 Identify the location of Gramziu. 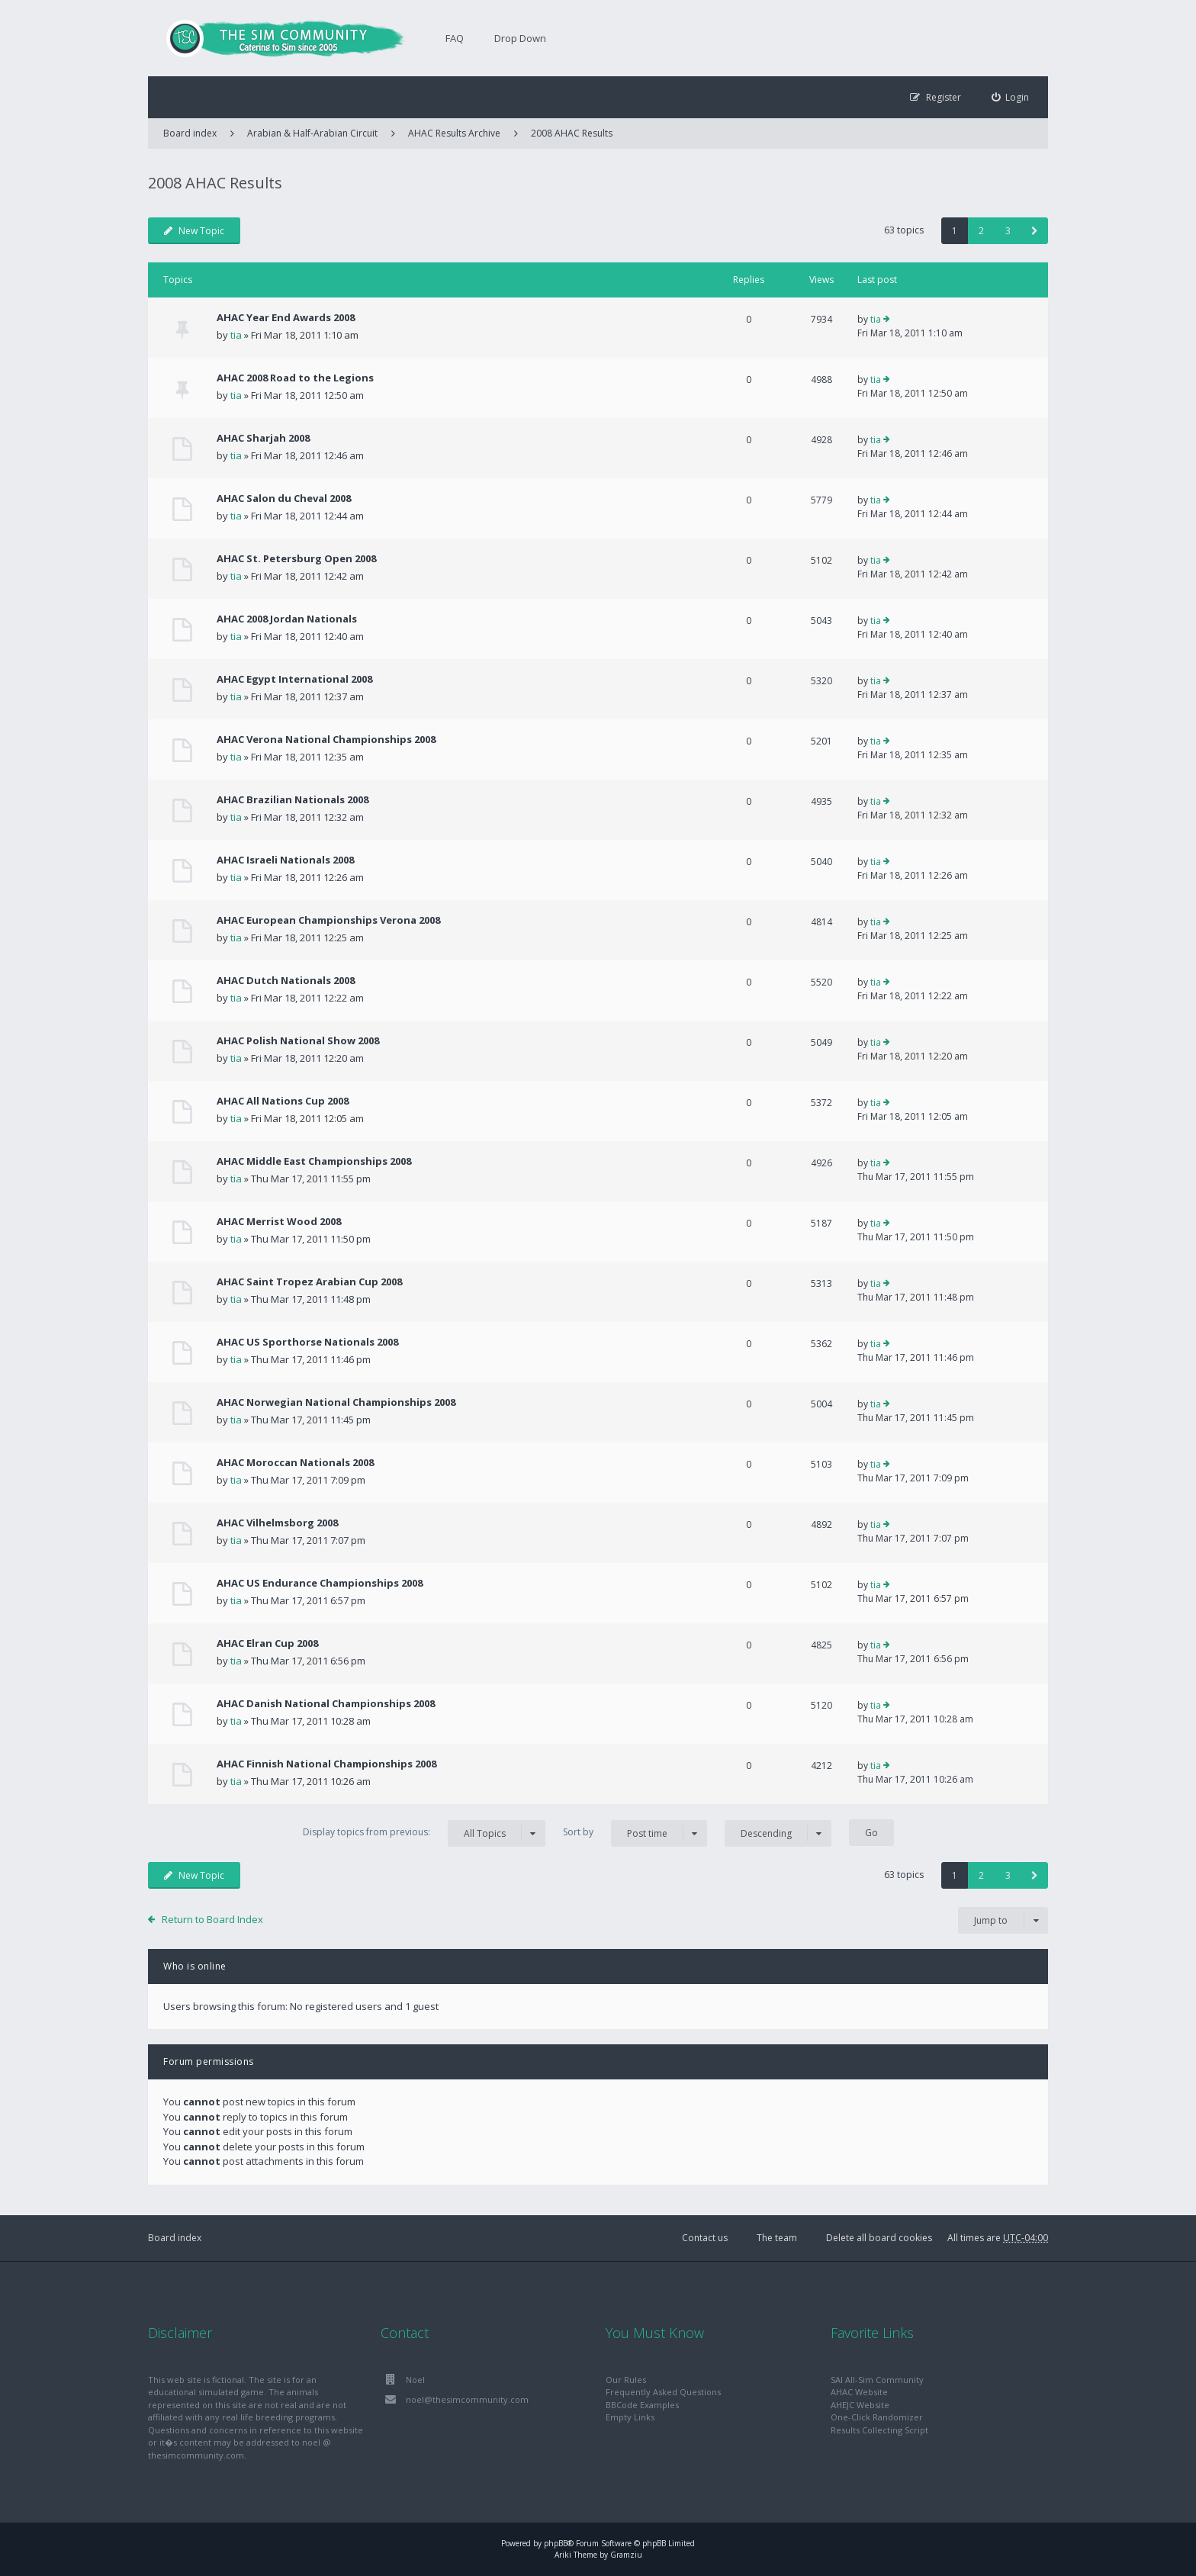
(626, 2554).